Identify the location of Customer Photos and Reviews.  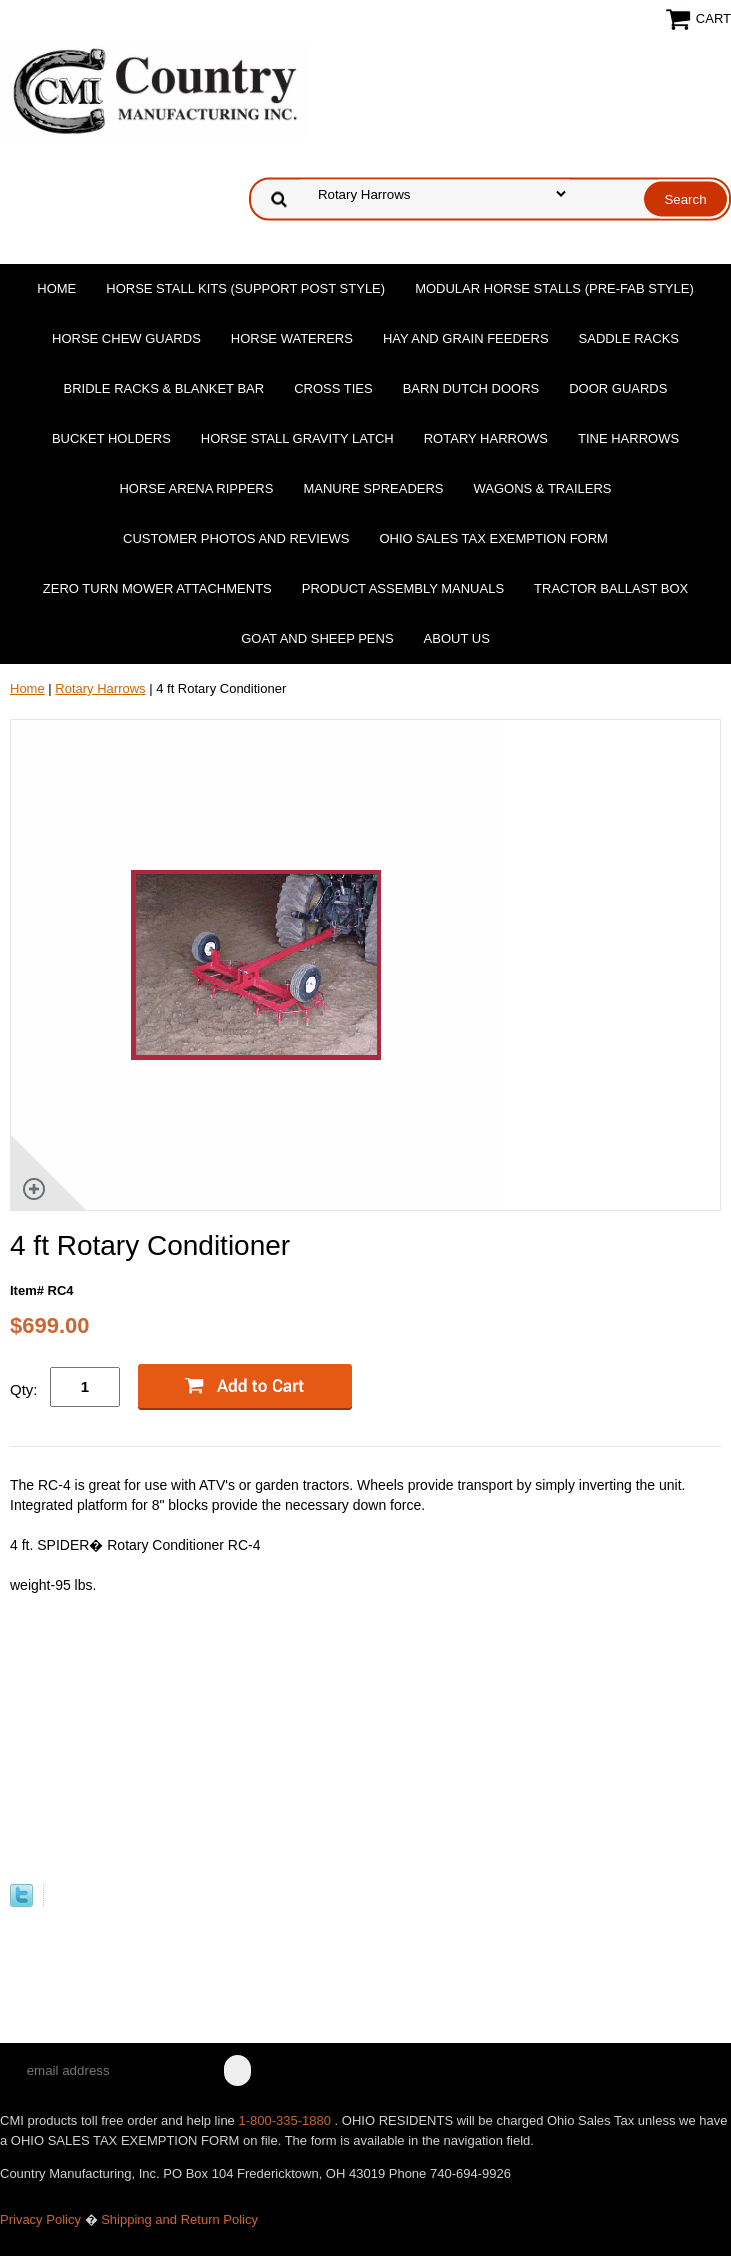
(236, 538).